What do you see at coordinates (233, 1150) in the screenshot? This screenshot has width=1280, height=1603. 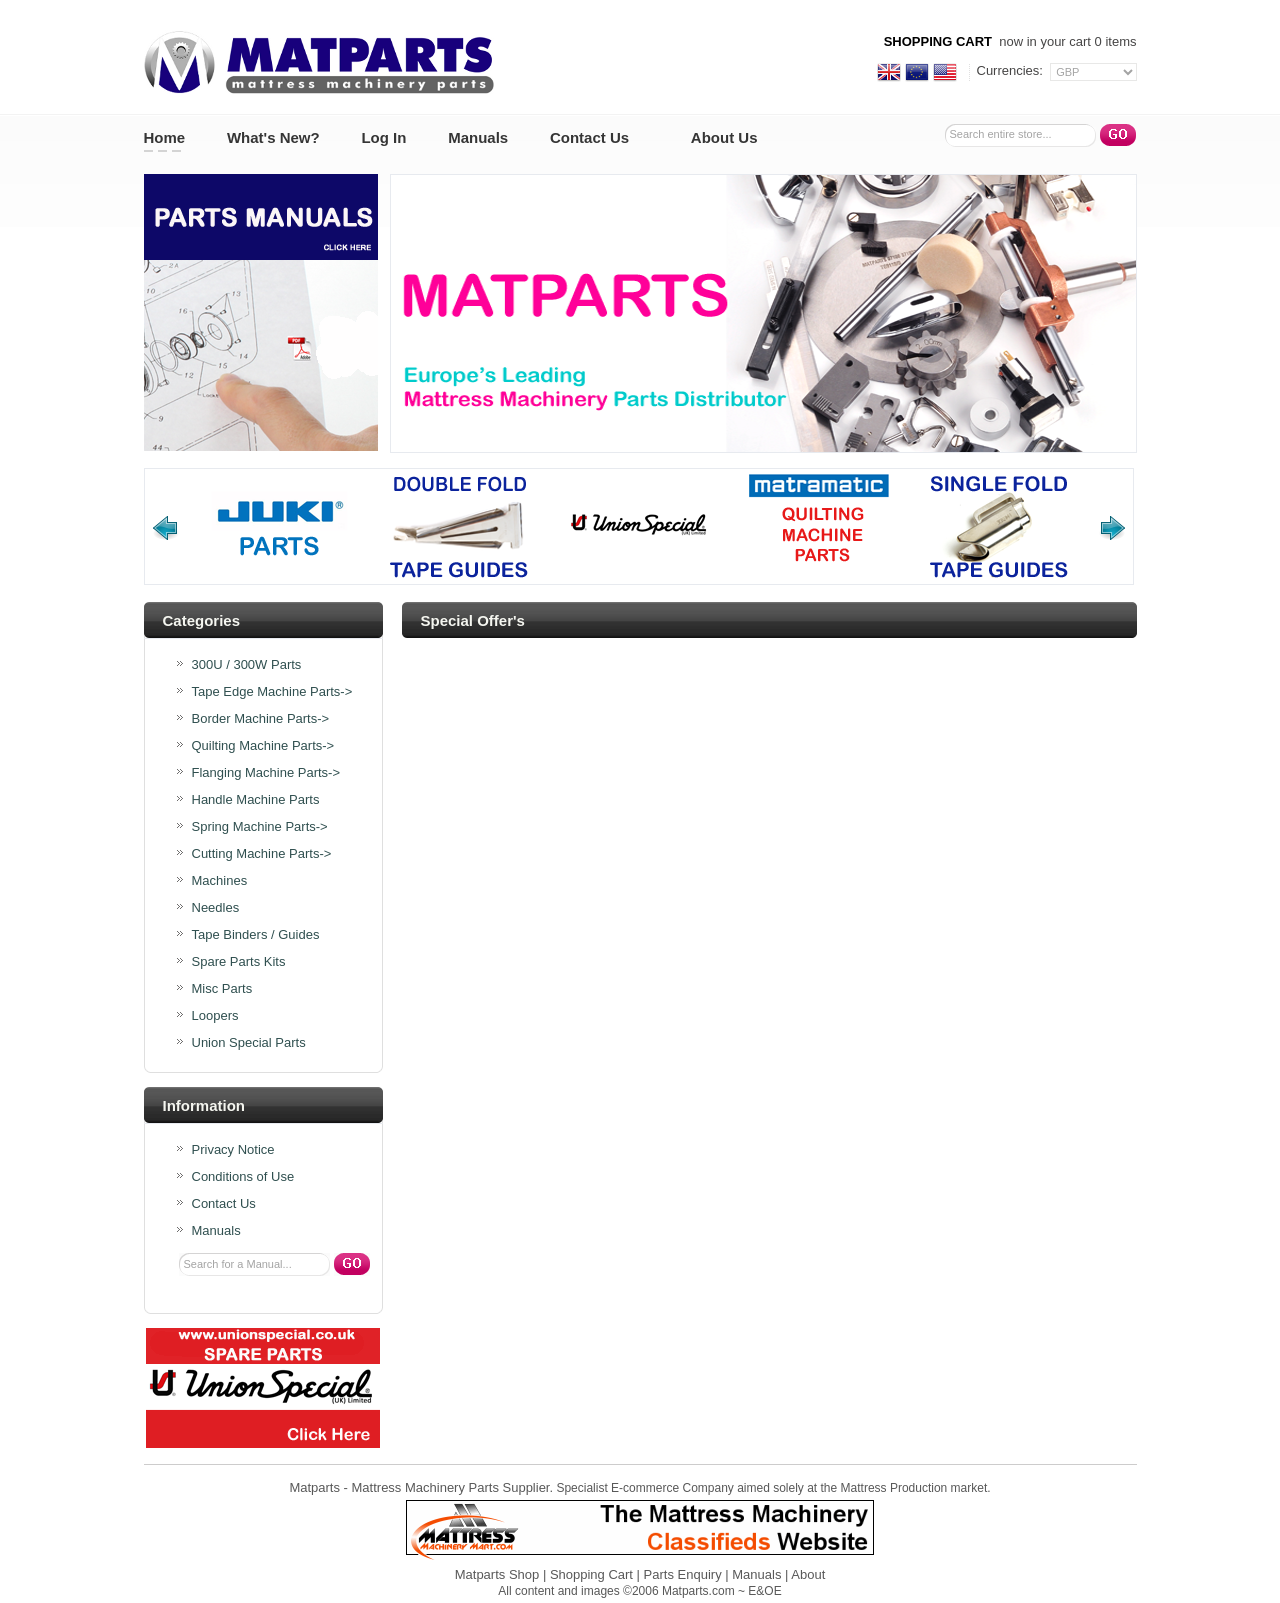 I see `Privacy Notice` at bounding box center [233, 1150].